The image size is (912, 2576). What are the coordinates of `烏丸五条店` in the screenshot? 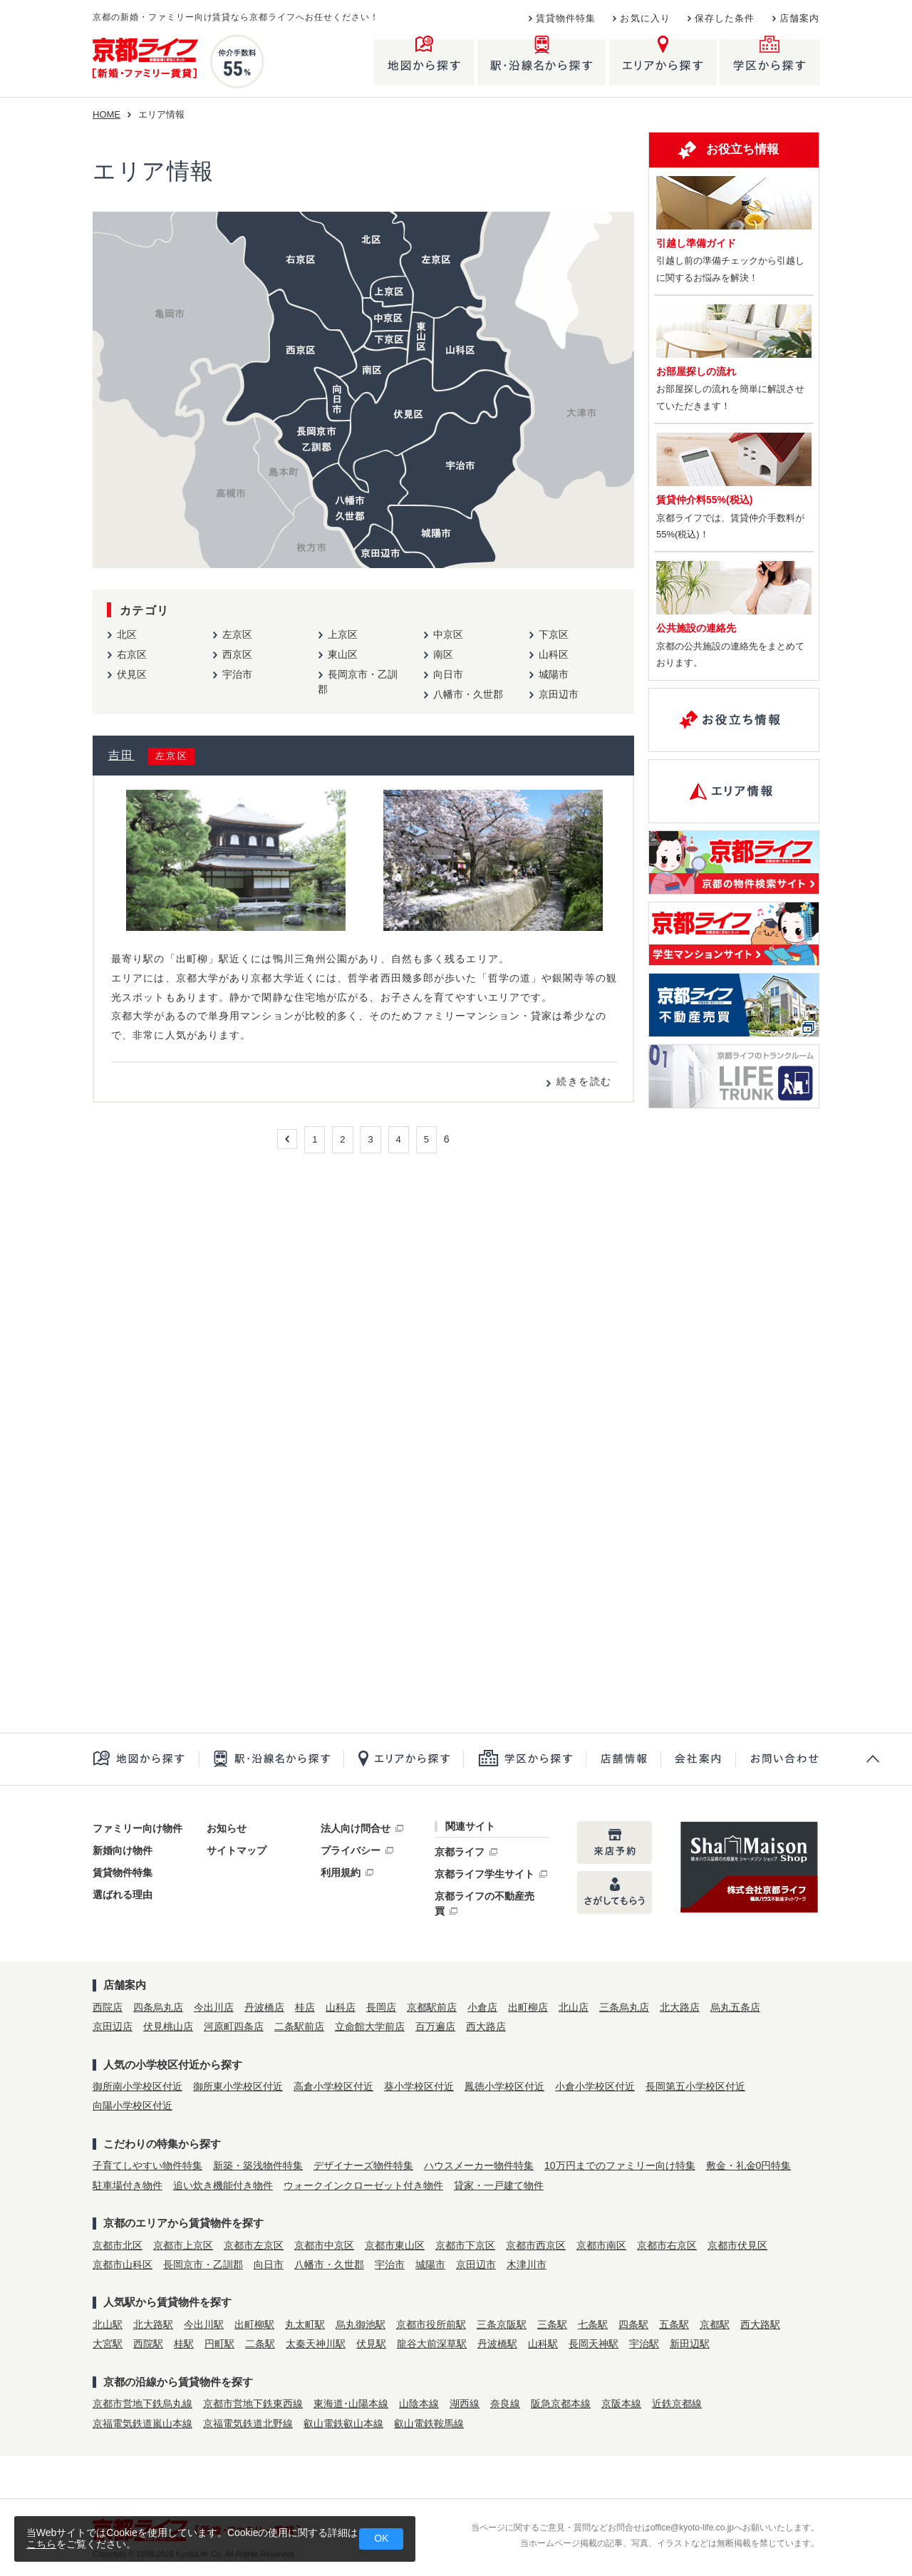 It's located at (735, 2007).